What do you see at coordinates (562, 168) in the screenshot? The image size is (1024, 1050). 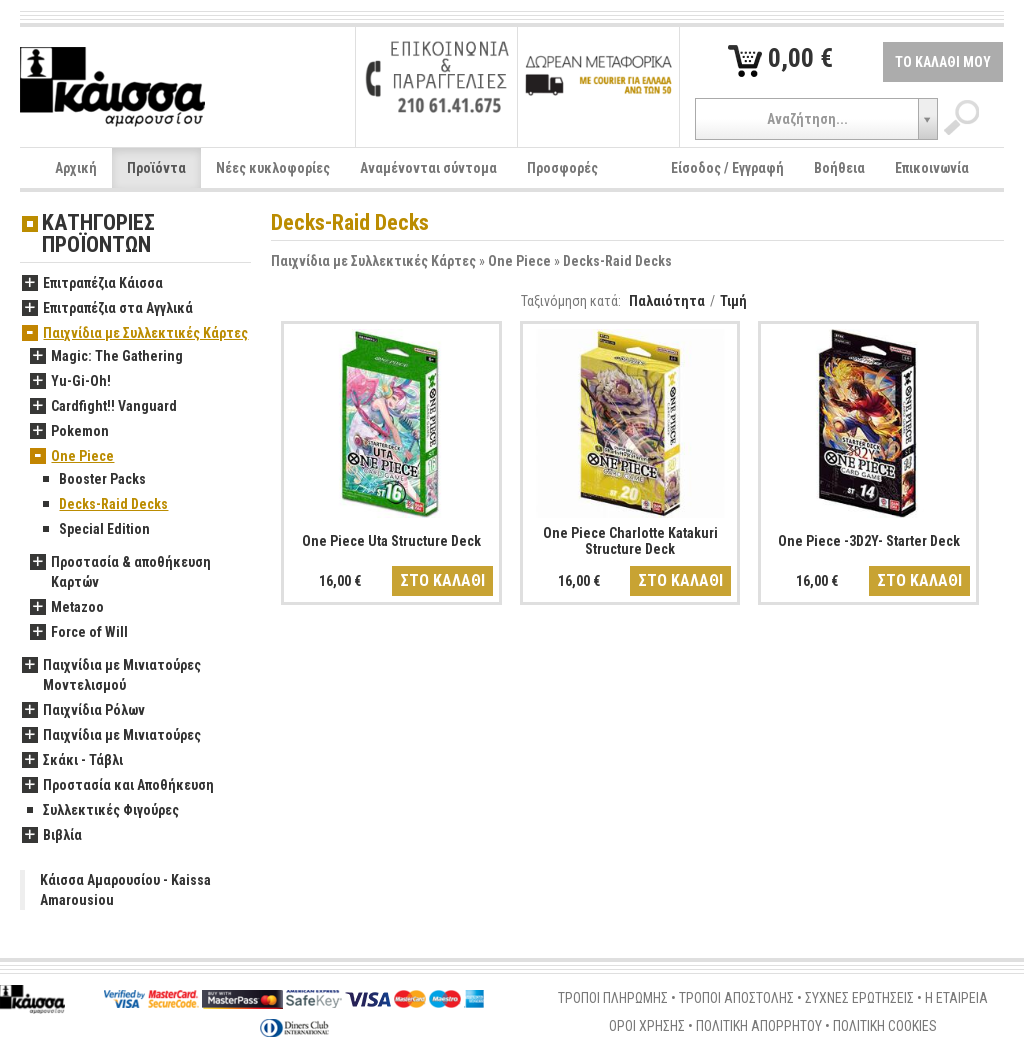 I see `Προσφορές` at bounding box center [562, 168].